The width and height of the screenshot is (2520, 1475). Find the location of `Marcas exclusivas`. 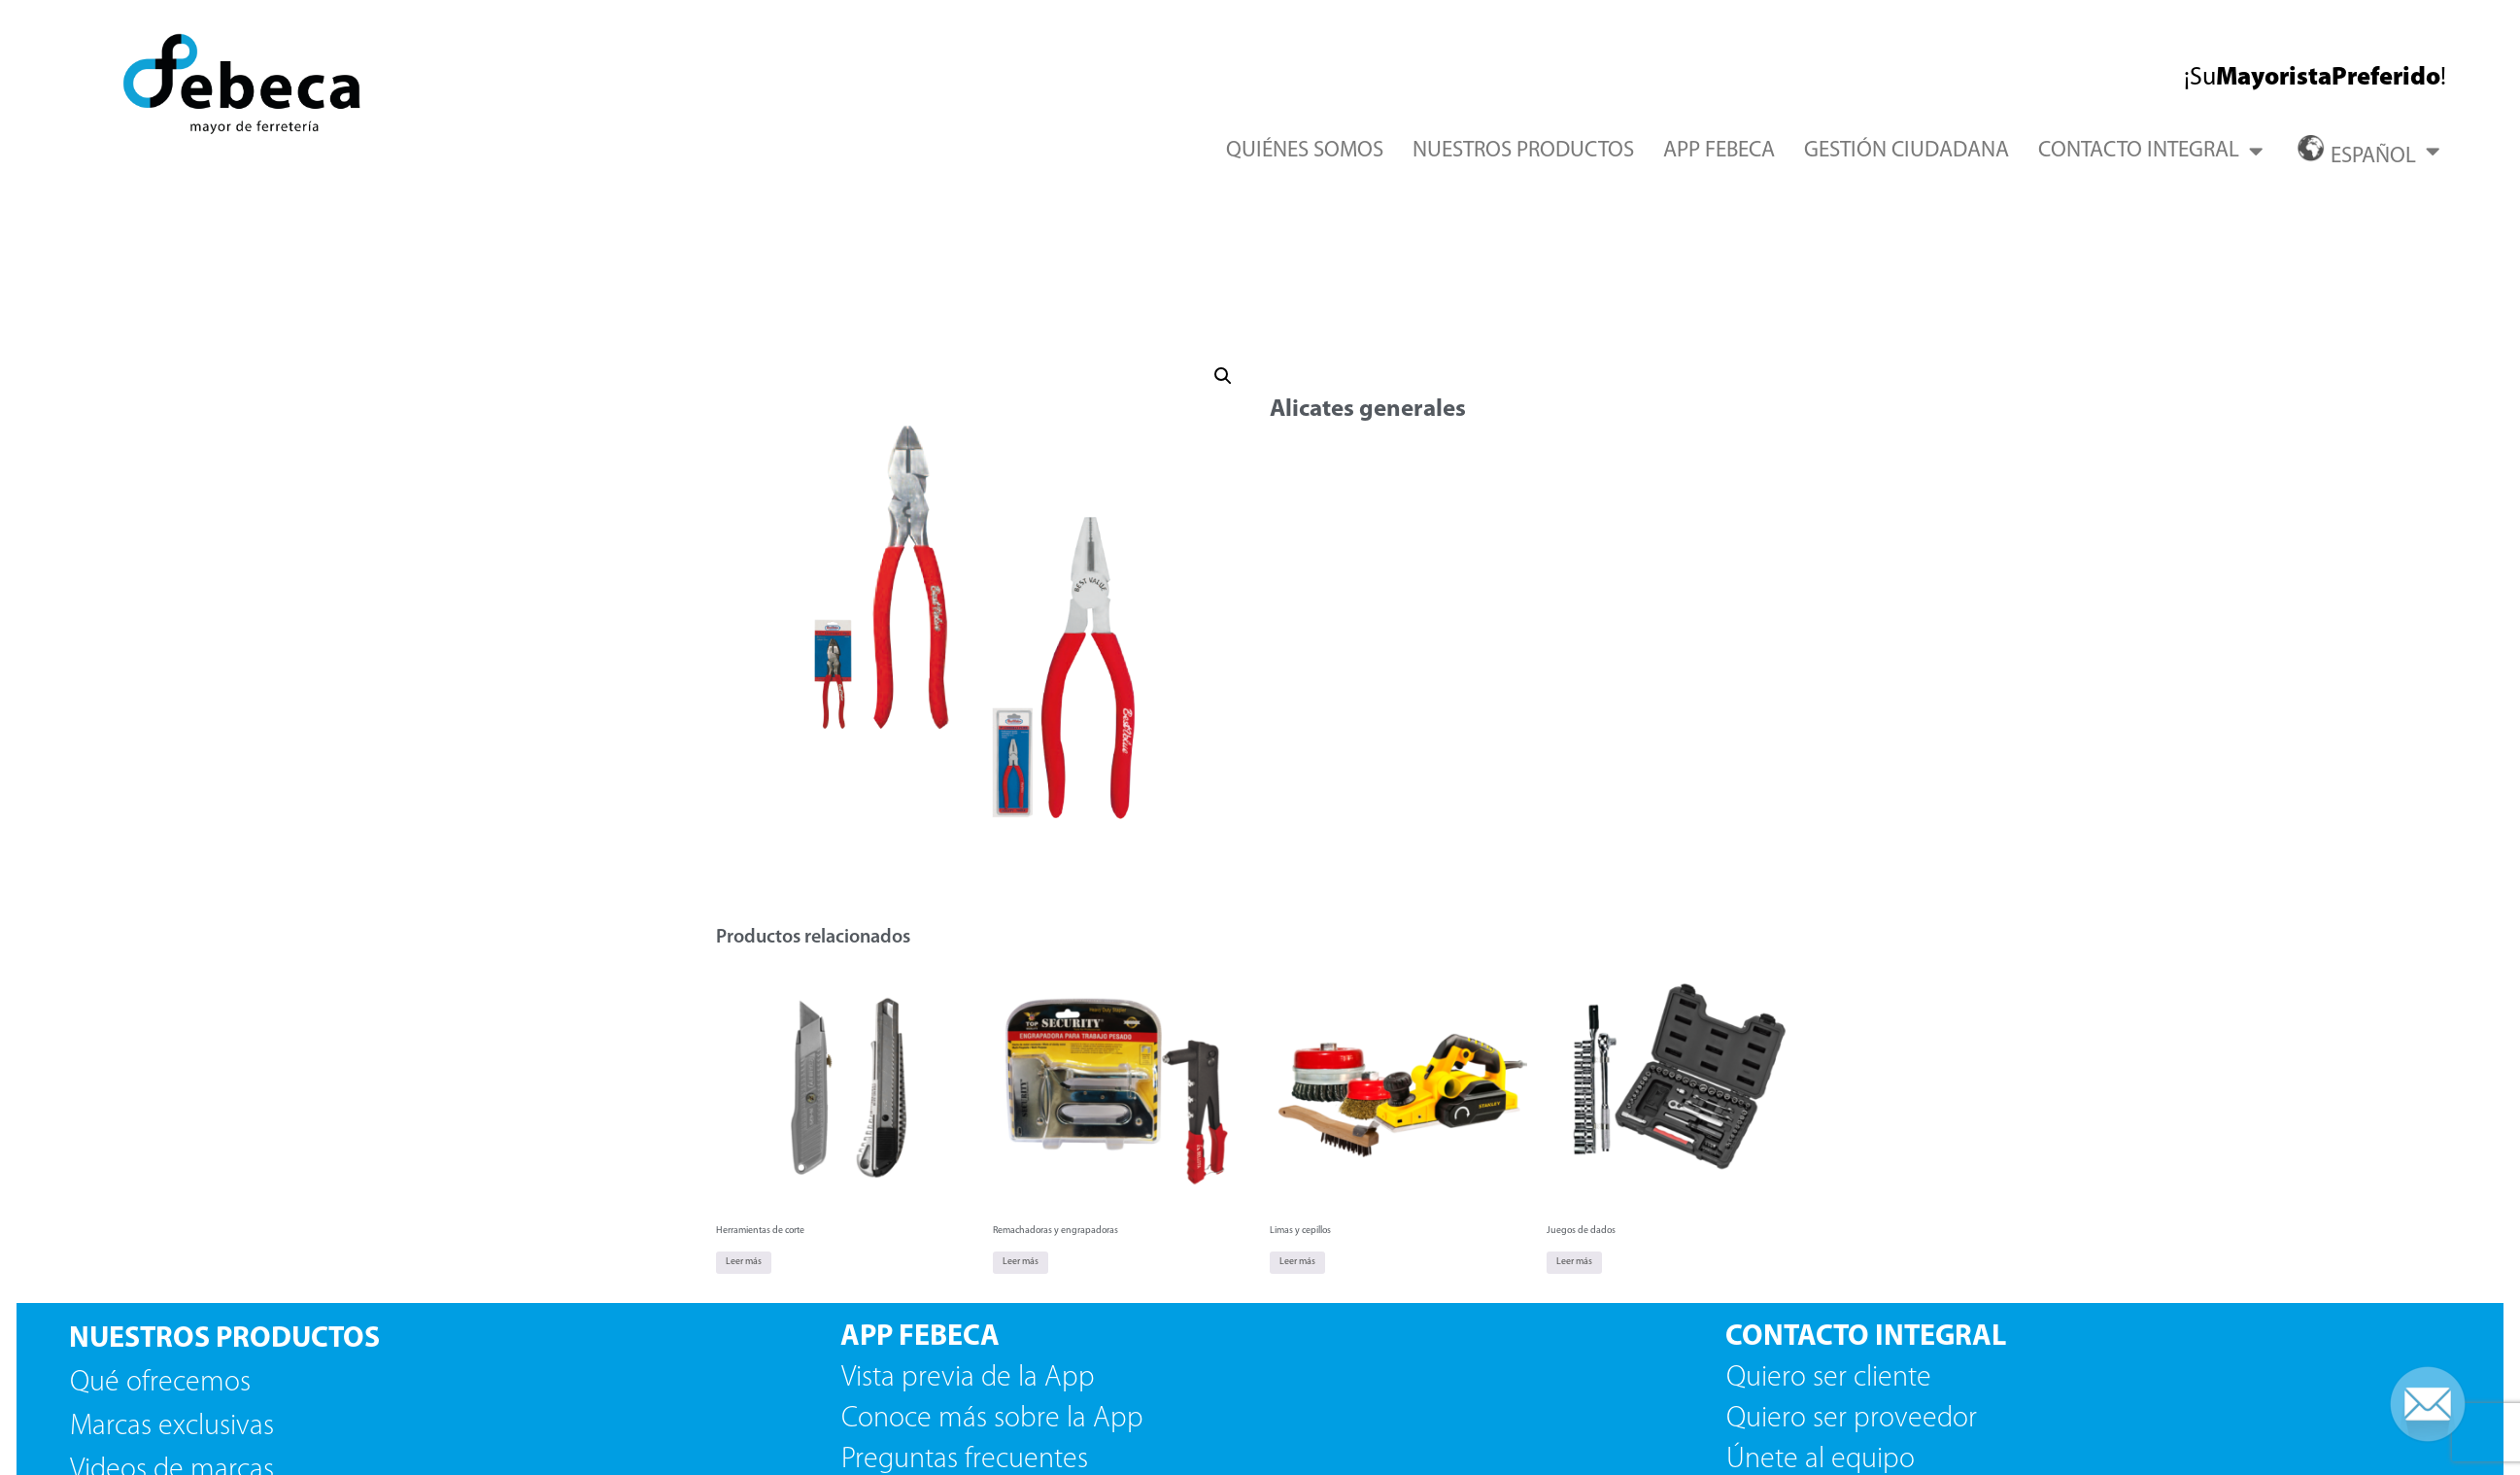

Marcas exclusivas is located at coordinates (172, 1427).